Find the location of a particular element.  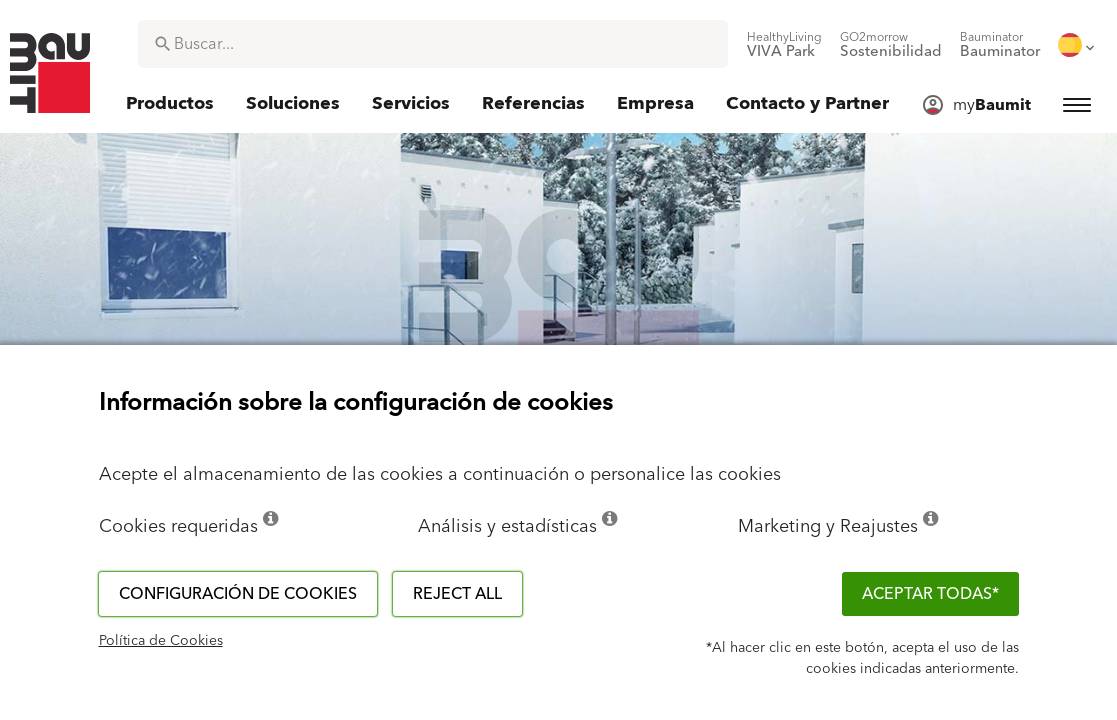

Configuración de cookies is located at coordinates (238, 594).